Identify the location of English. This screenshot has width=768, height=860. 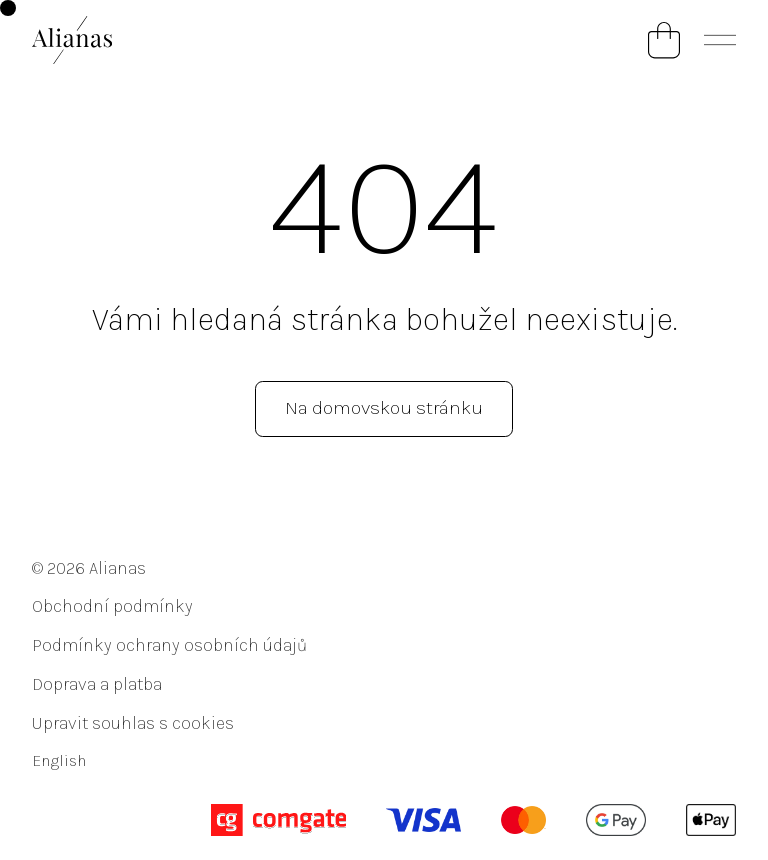
(59, 760).